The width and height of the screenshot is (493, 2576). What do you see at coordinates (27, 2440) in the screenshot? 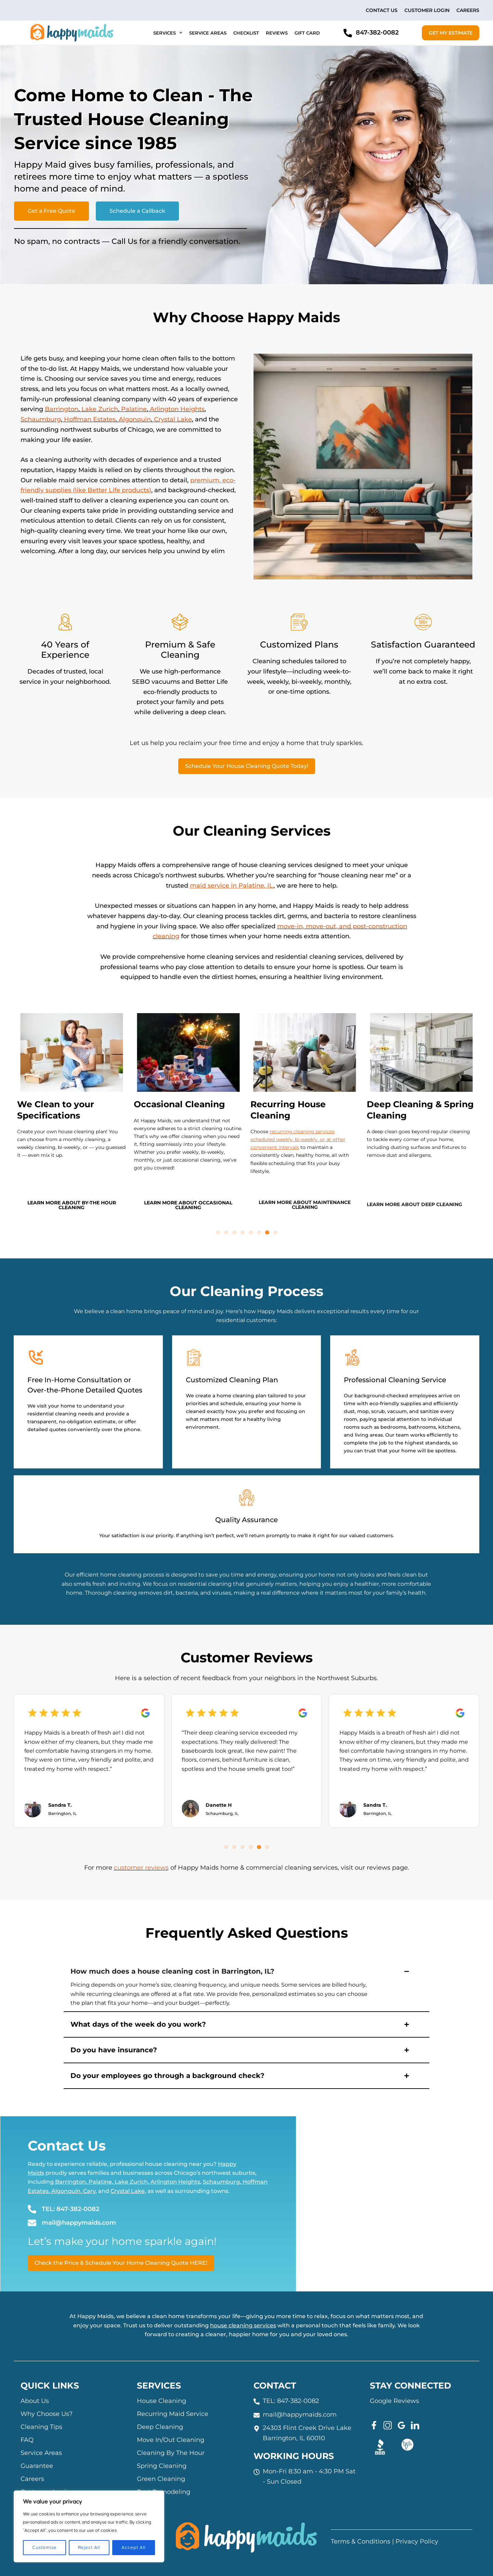
I see `FAQ` at bounding box center [27, 2440].